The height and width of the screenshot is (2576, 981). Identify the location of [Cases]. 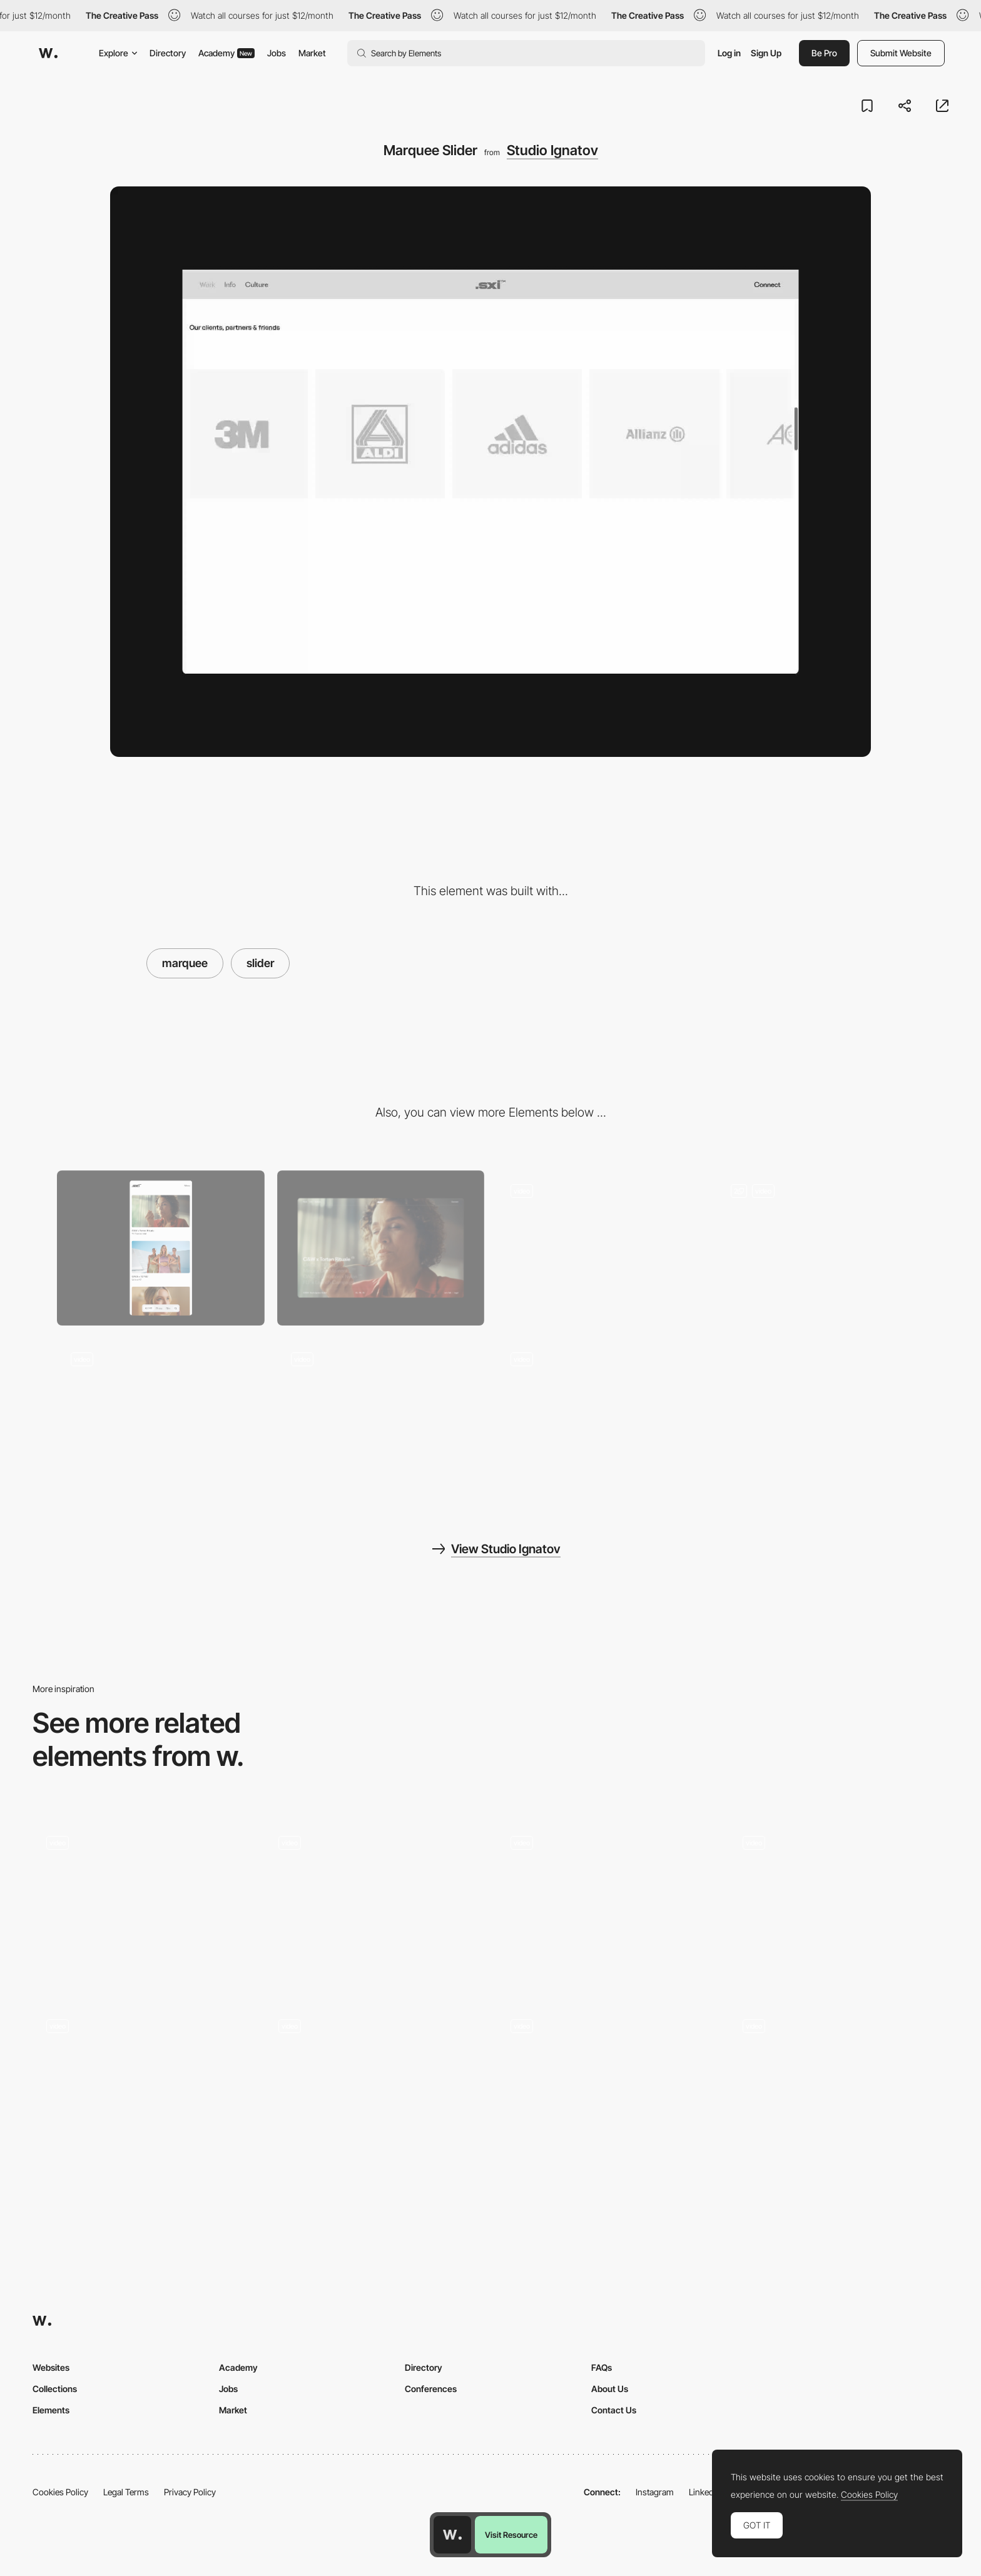
(821, 1248).